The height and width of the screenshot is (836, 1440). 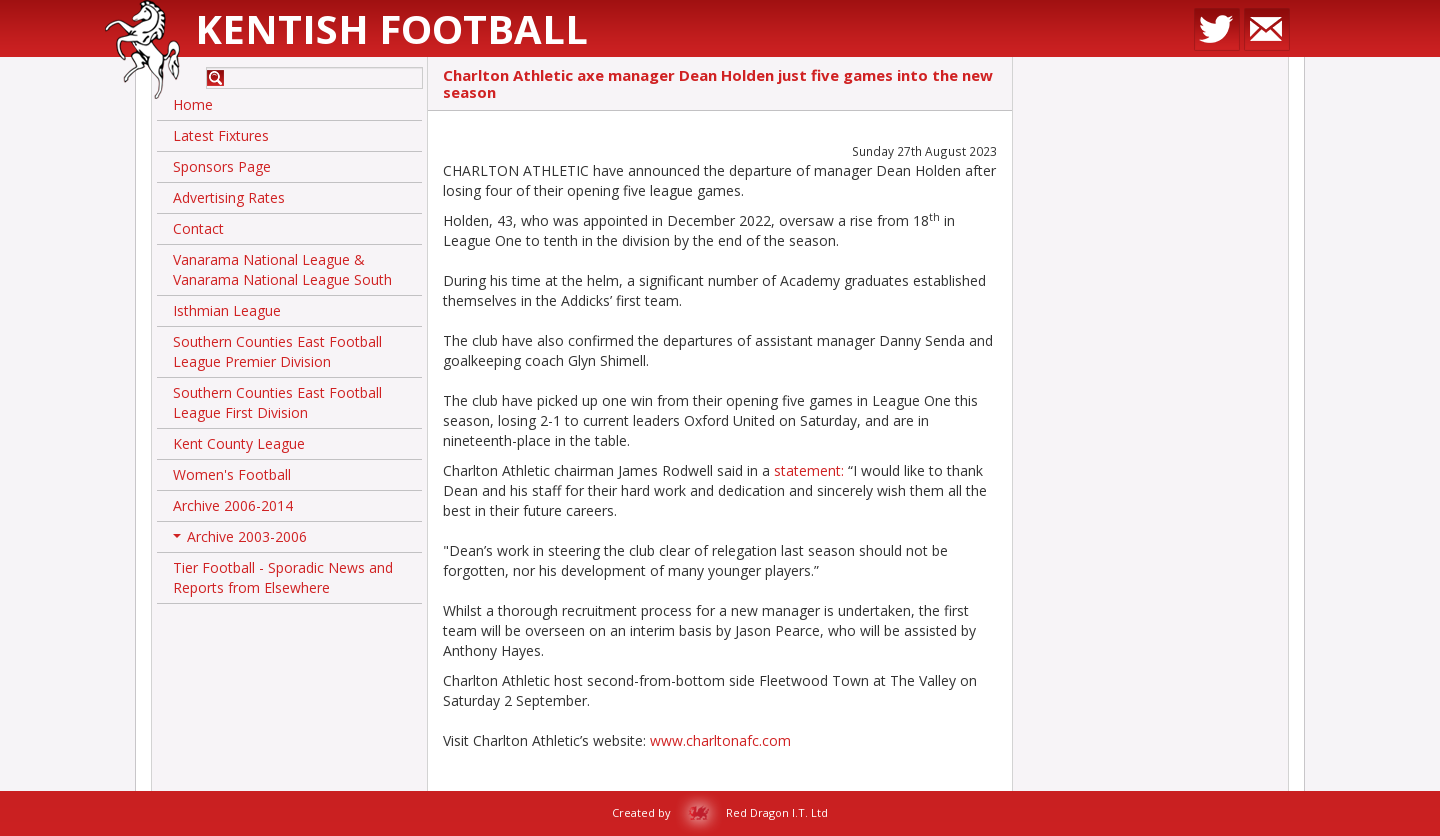 I want to click on Home, so click(x=193, y=104).